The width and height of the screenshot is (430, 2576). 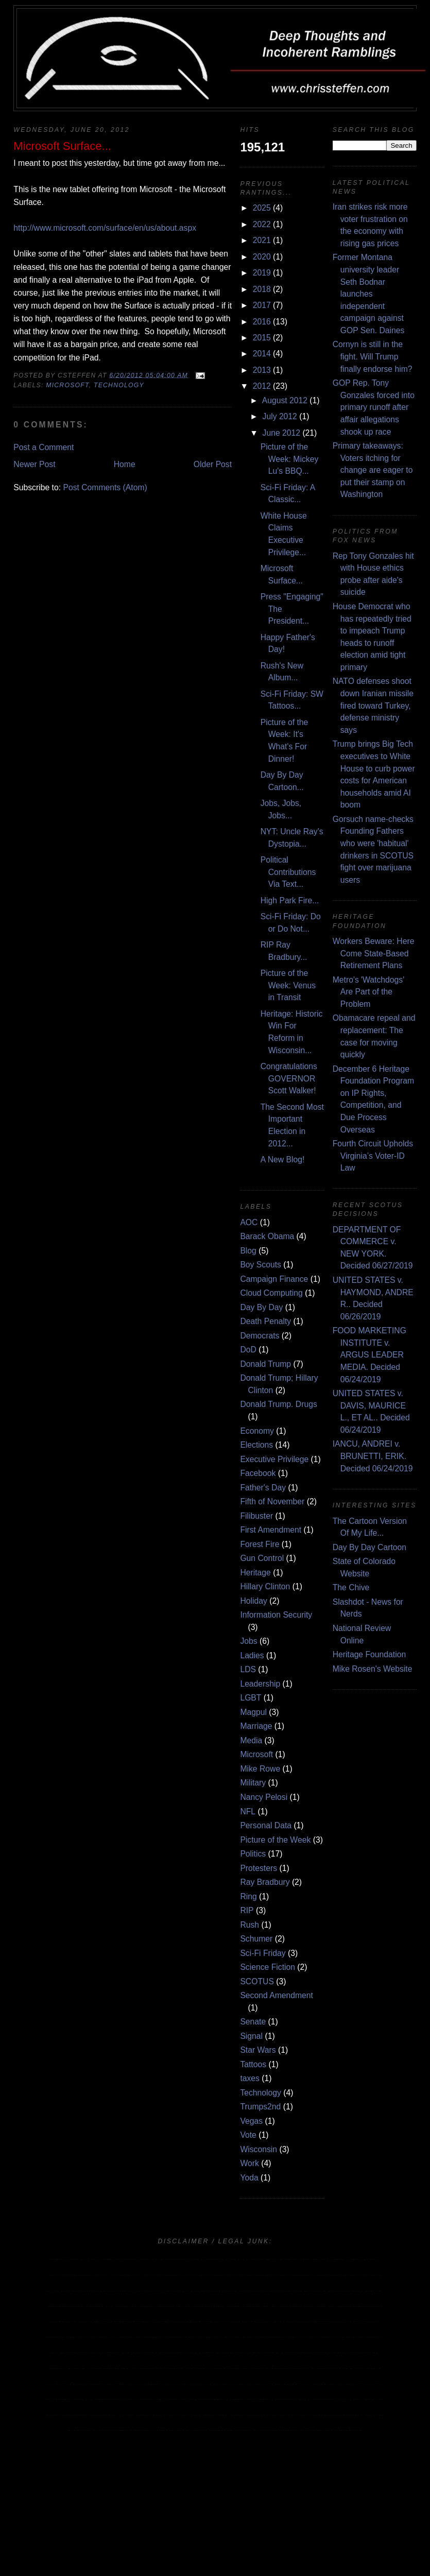 I want to click on 2014, so click(x=262, y=353).